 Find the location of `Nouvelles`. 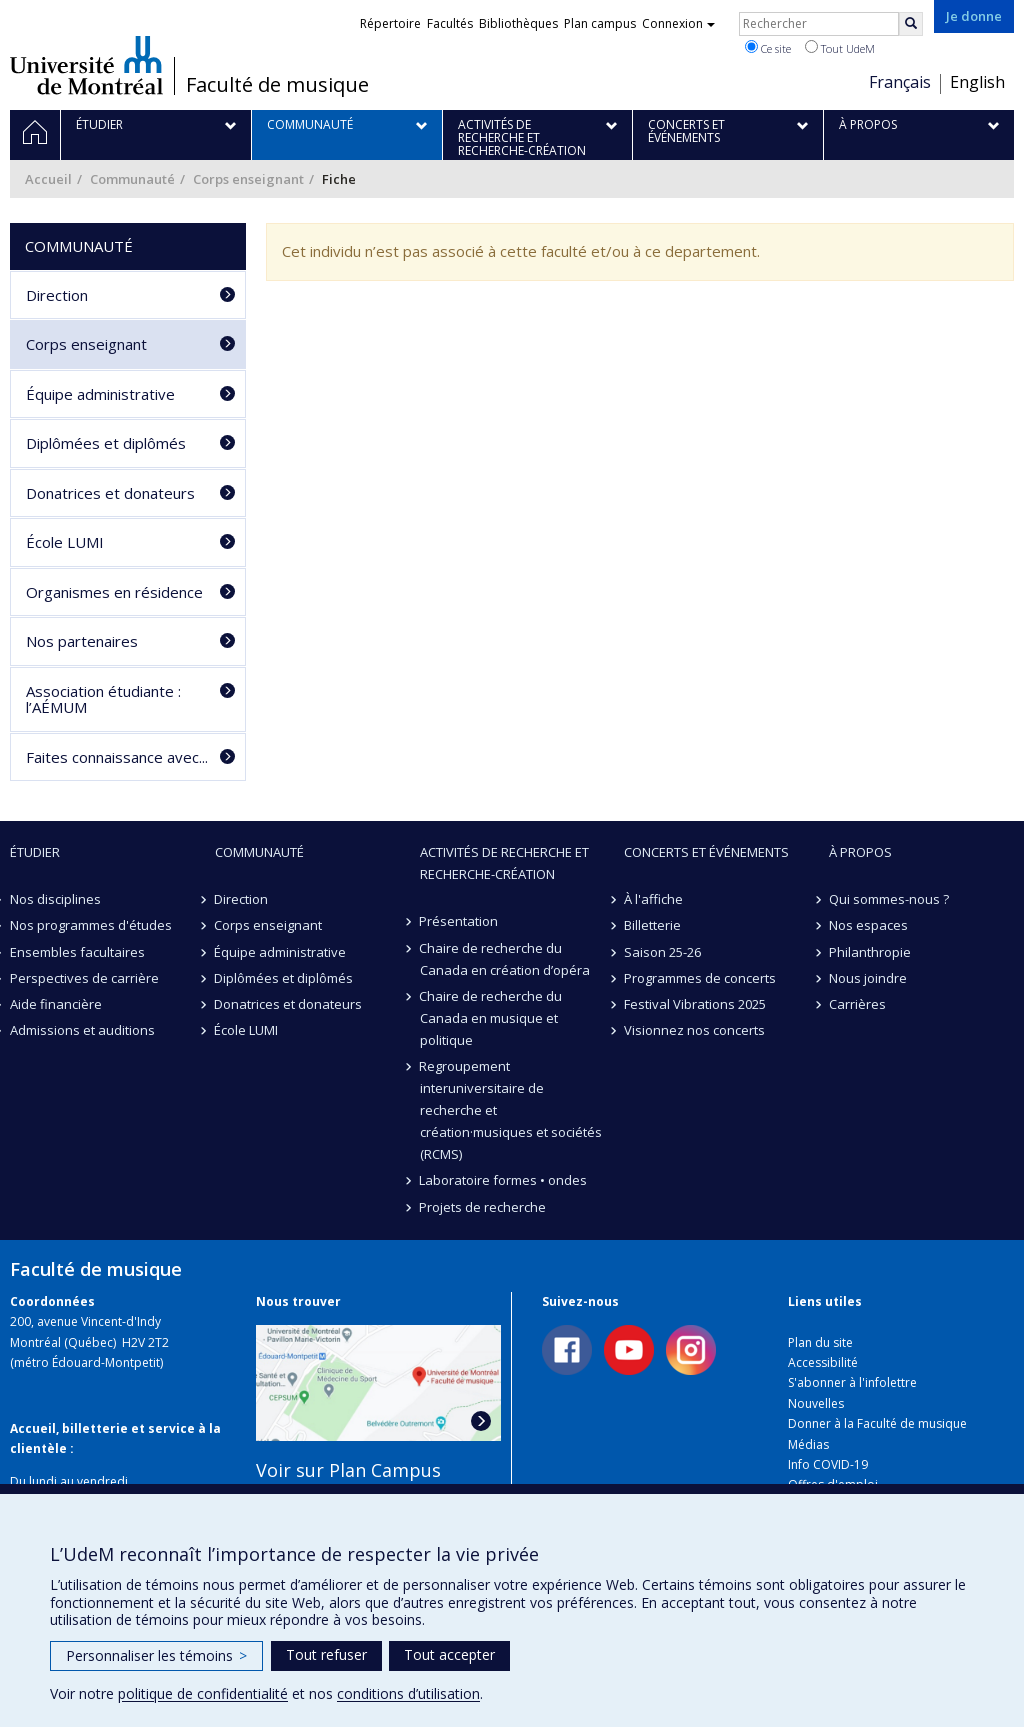

Nouvelles is located at coordinates (816, 1403).